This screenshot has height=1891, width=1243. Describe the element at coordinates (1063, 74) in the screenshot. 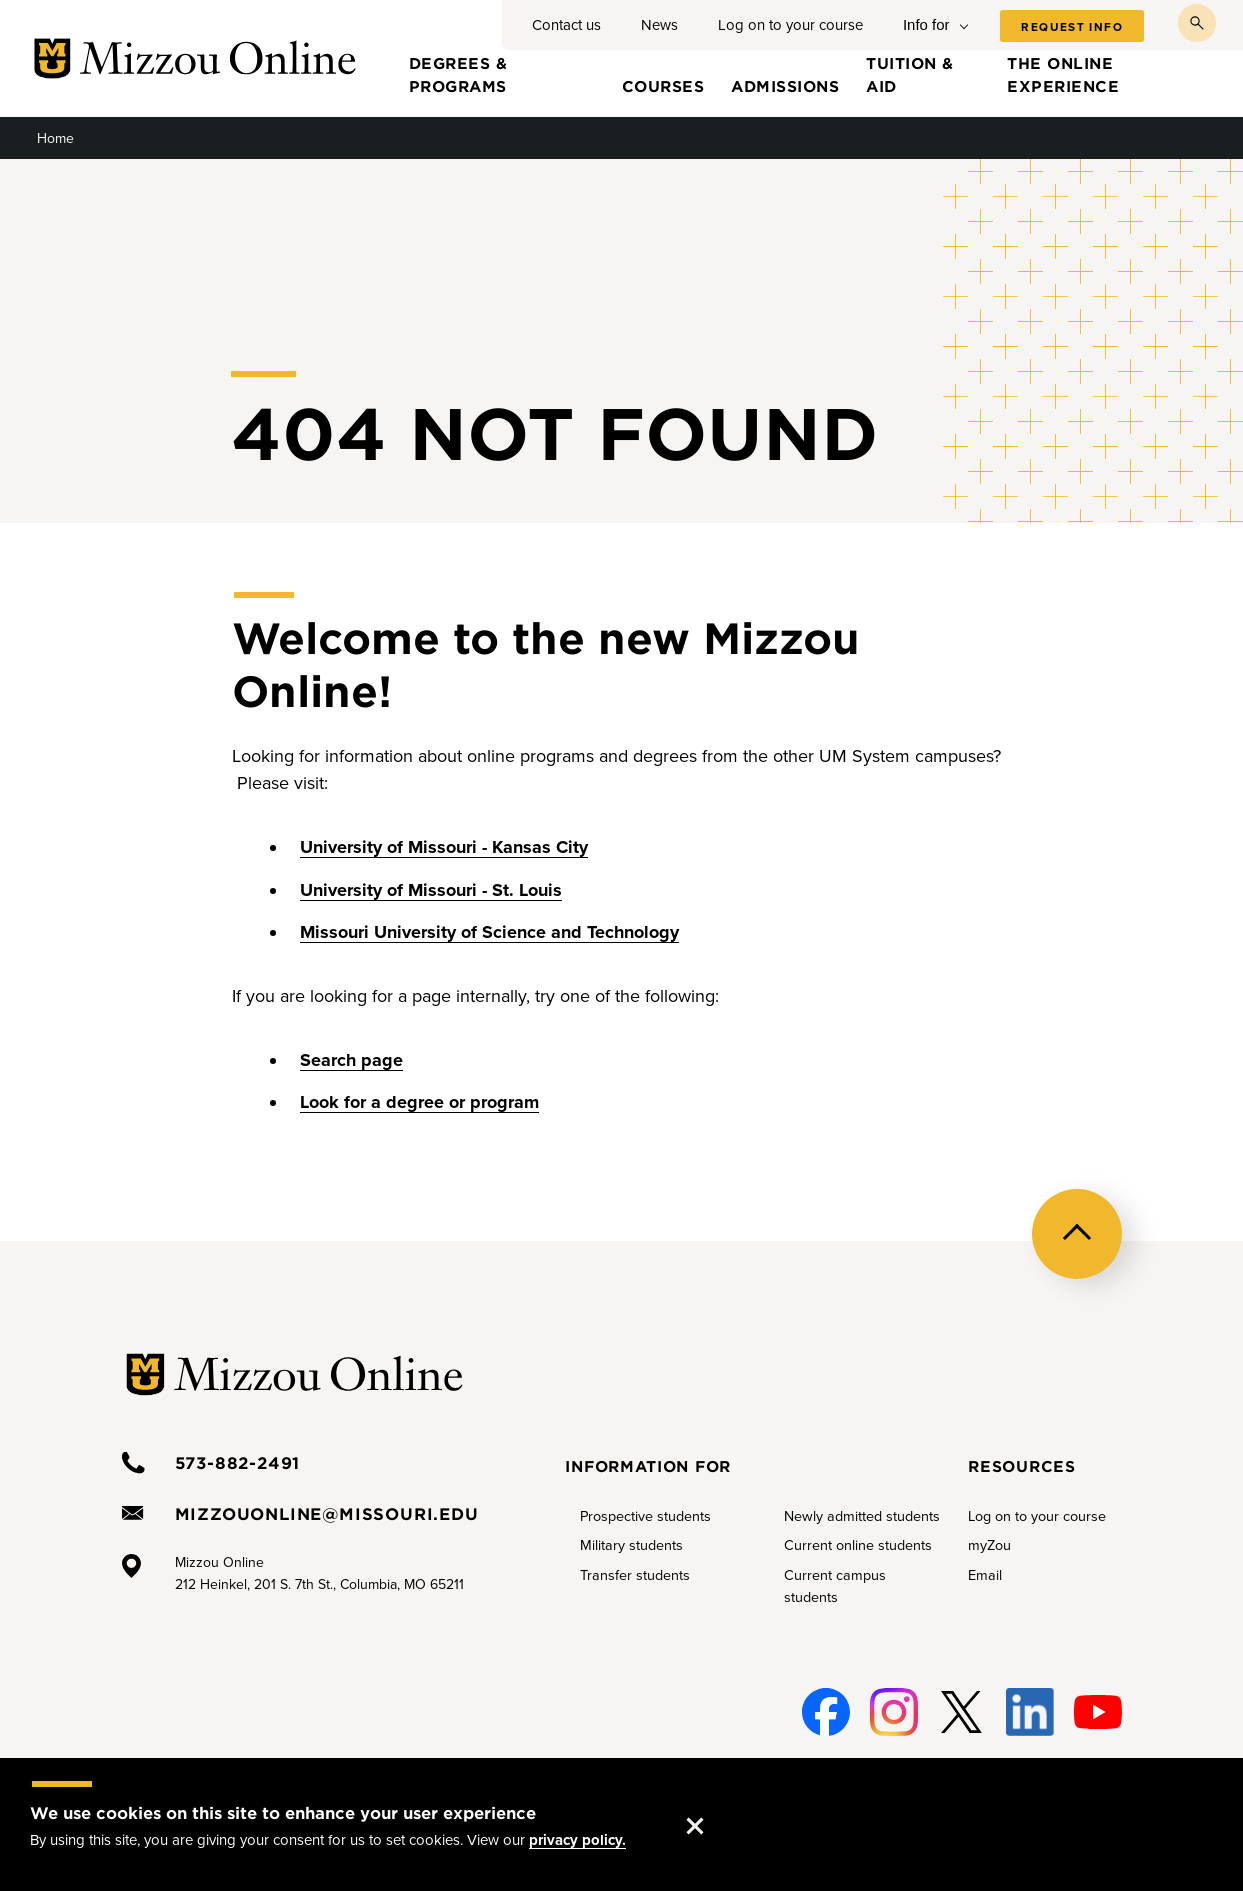

I see `The online experience` at that location.